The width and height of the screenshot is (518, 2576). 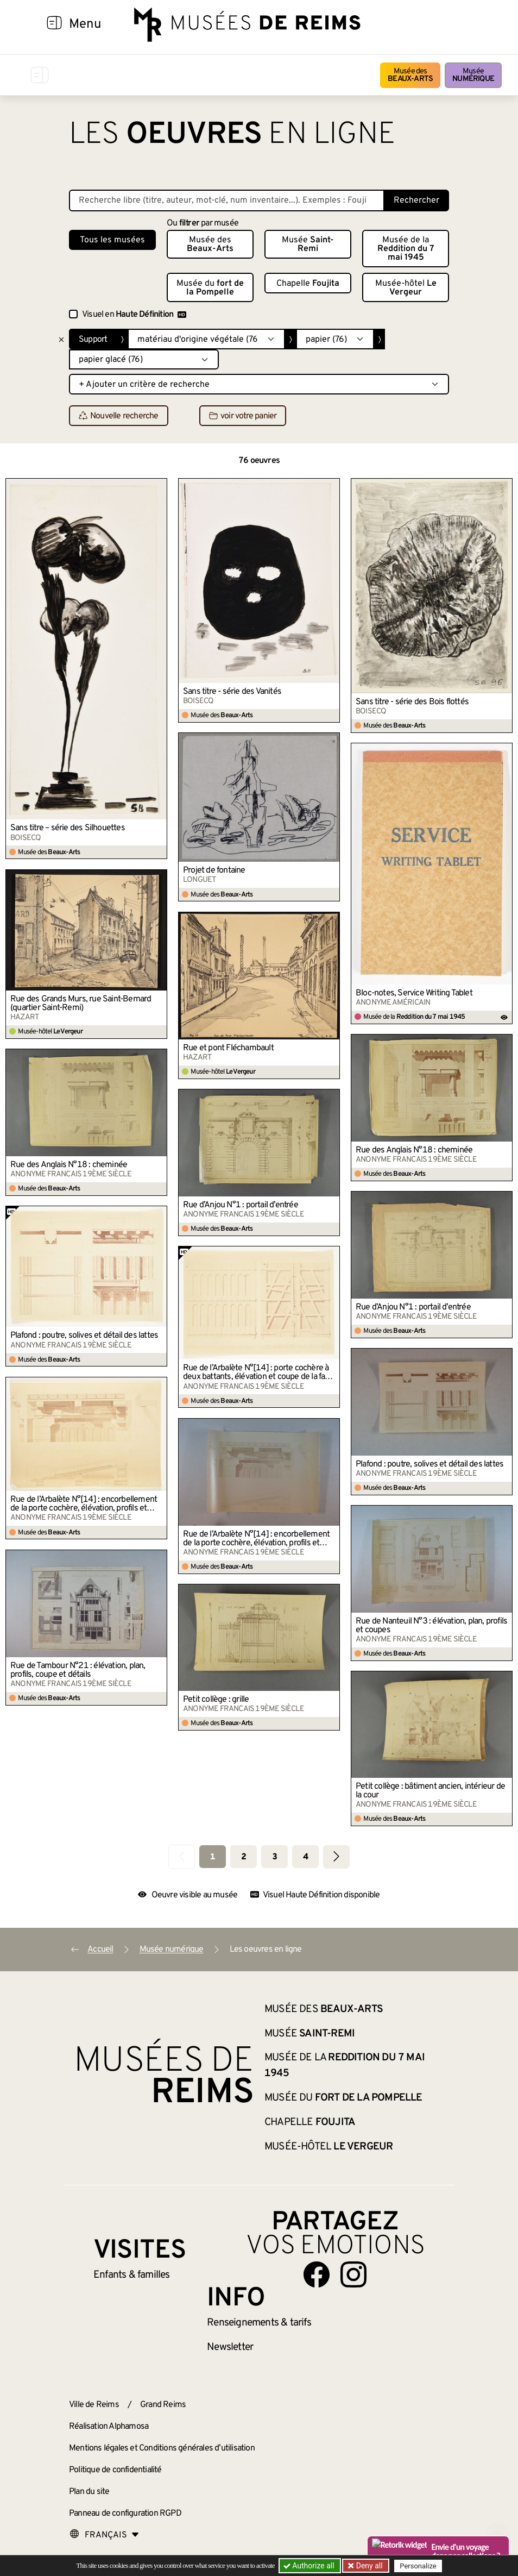 What do you see at coordinates (259, 2322) in the screenshot?
I see `& tarifs` at bounding box center [259, 2322].